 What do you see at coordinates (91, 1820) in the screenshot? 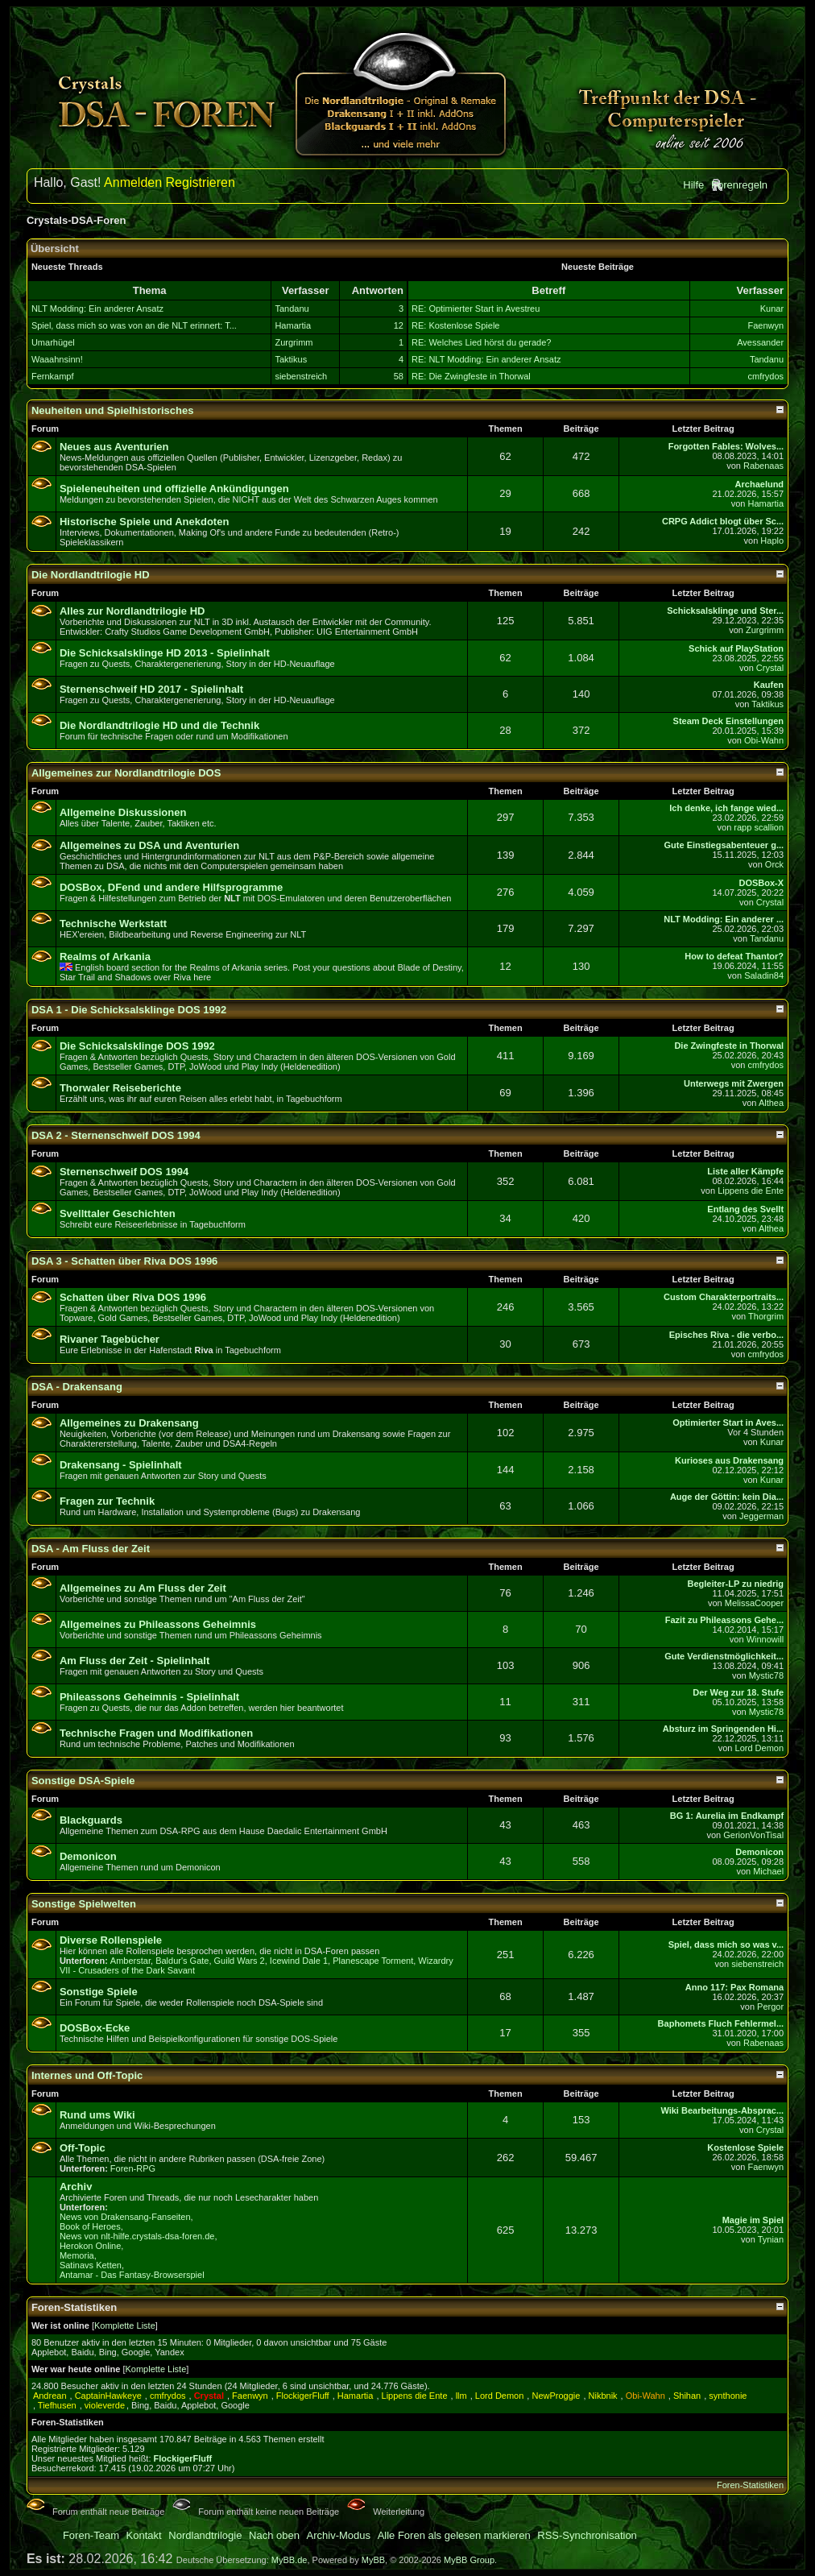
I see `Blackguards` at bounding box center [91, 1820].